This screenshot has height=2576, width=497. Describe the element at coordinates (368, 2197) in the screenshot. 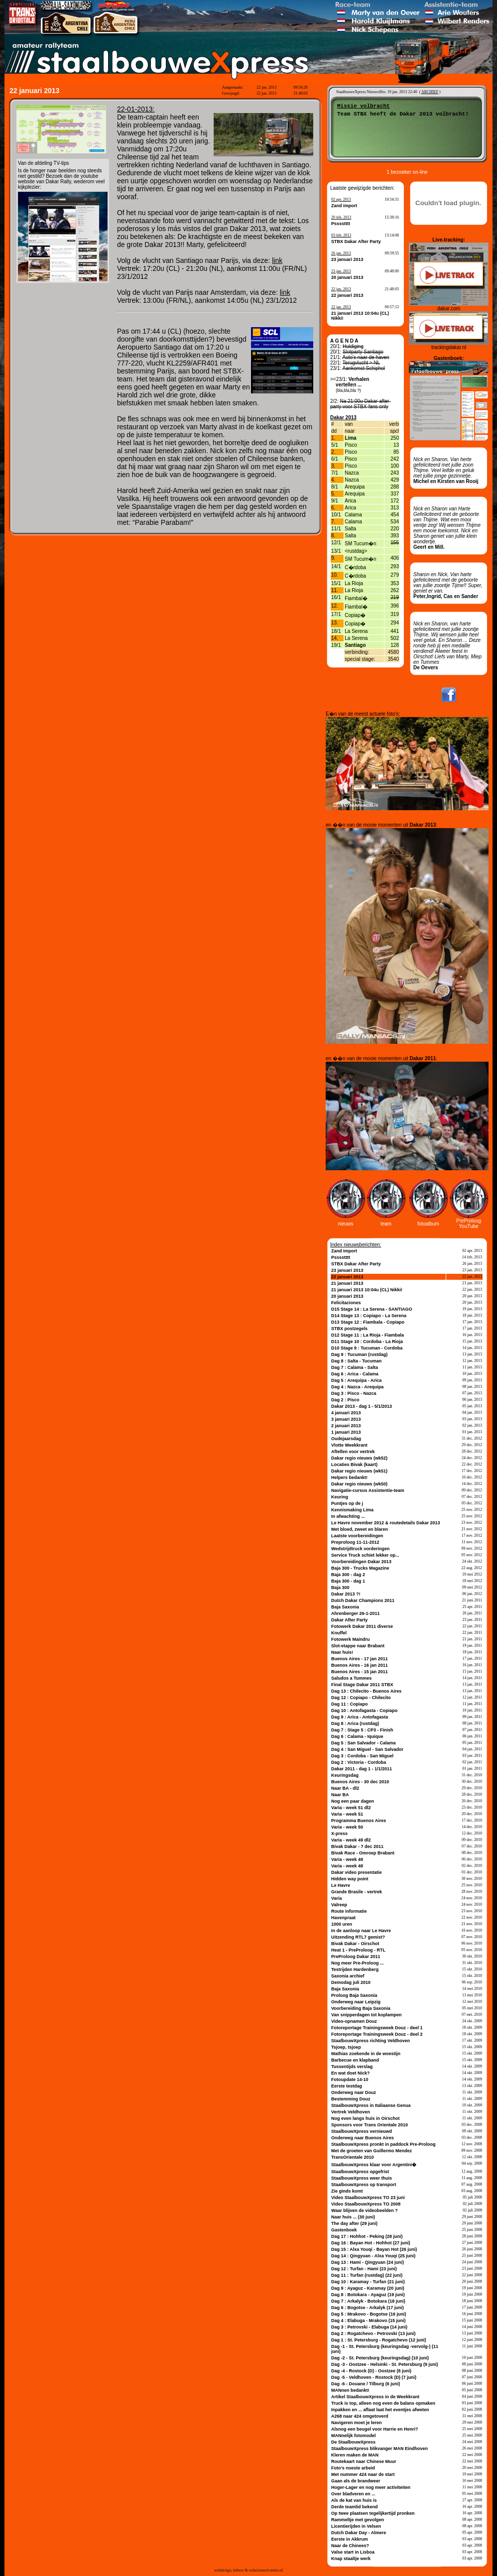

I see `Video StaalbouwXpress TO 23 juni` at that location.